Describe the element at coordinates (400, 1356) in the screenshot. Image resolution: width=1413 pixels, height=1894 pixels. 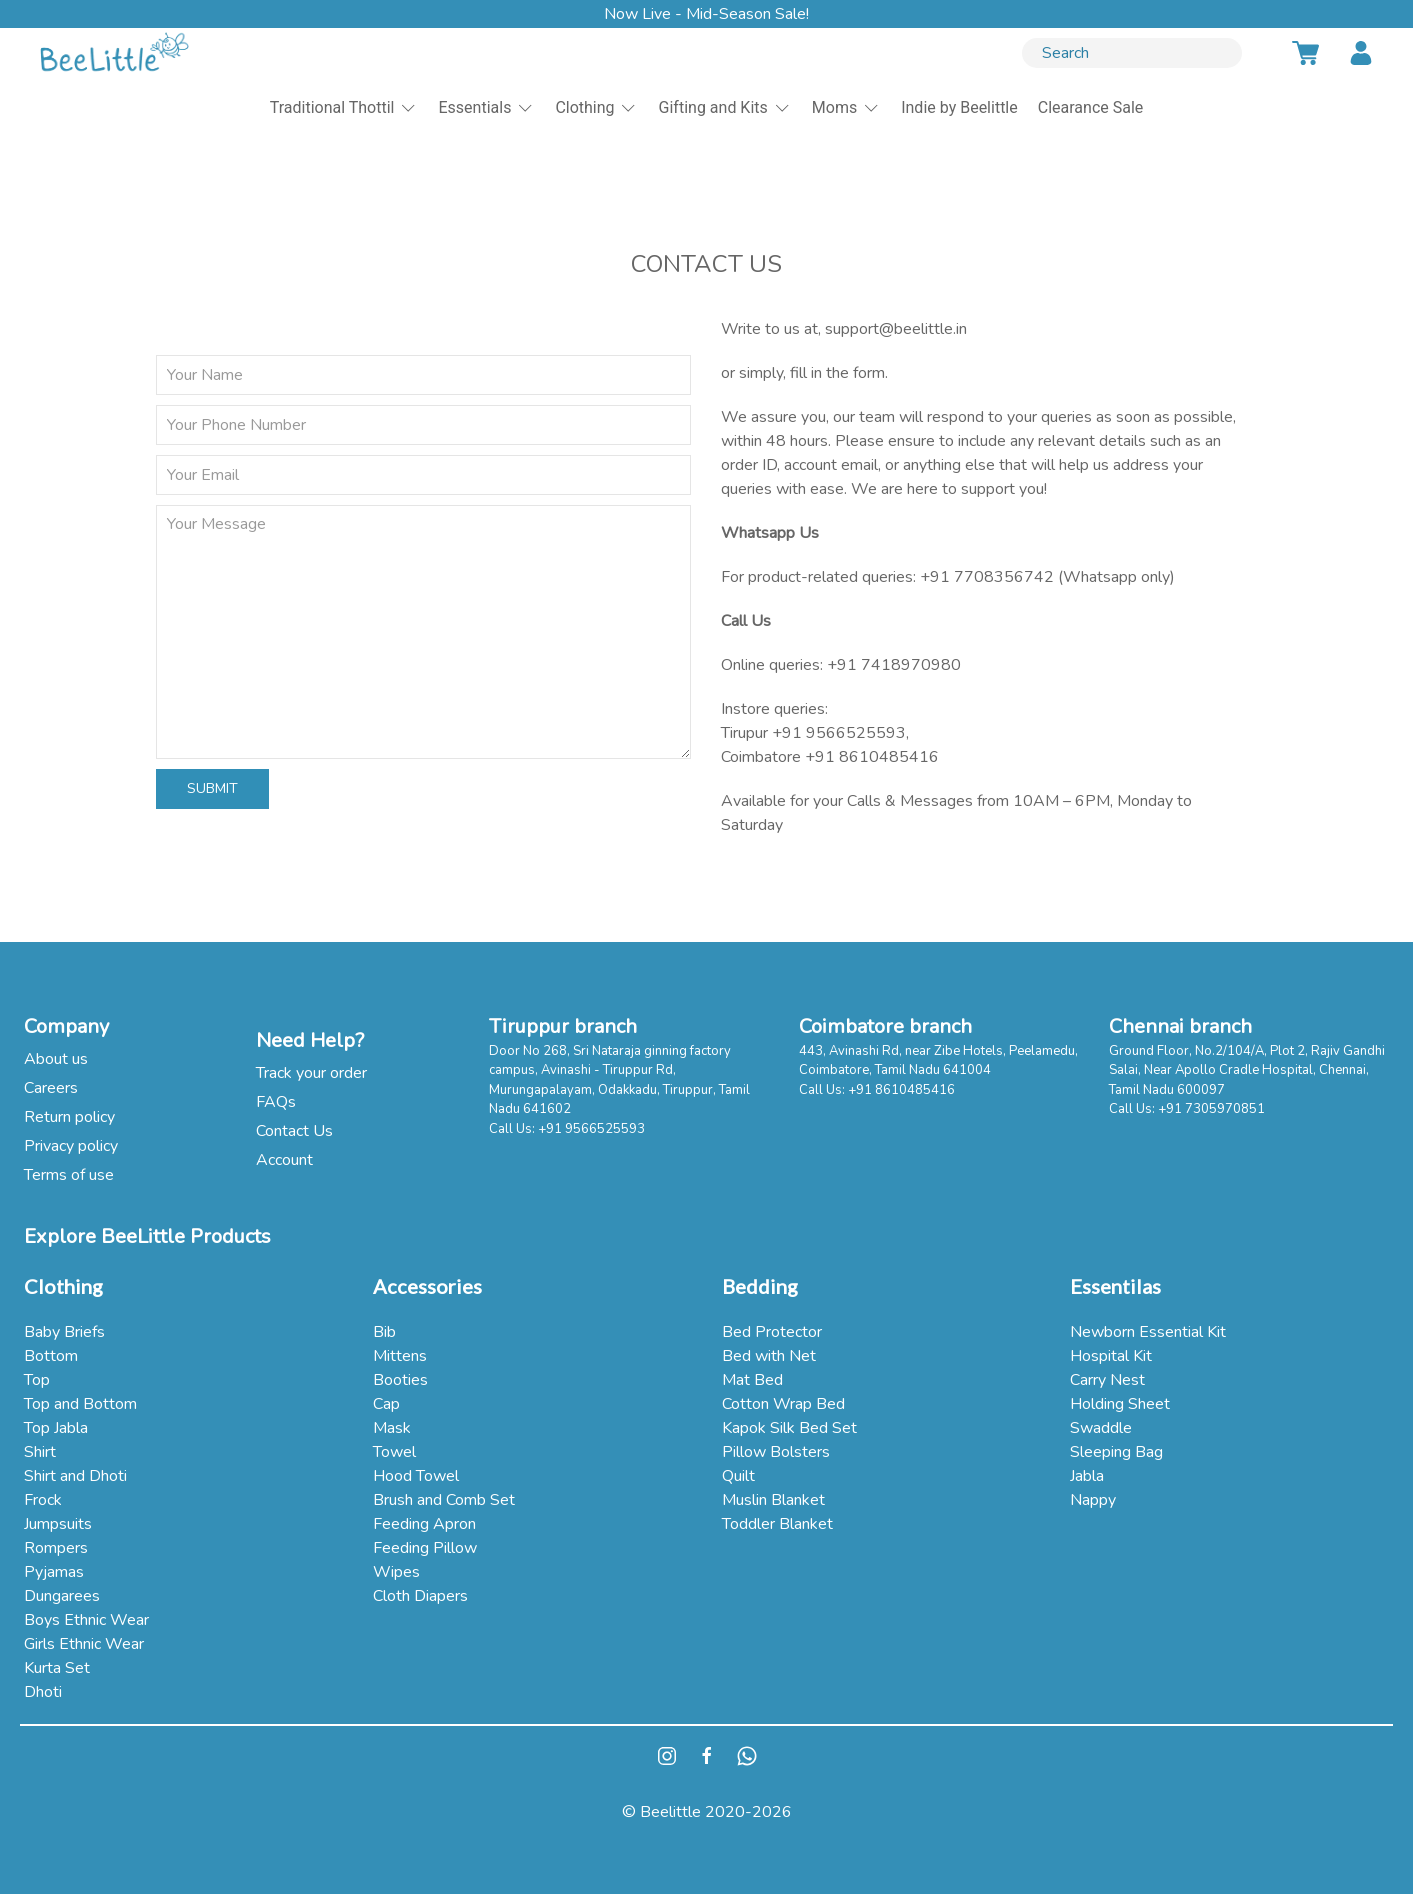
I see `Mittens` at that location.